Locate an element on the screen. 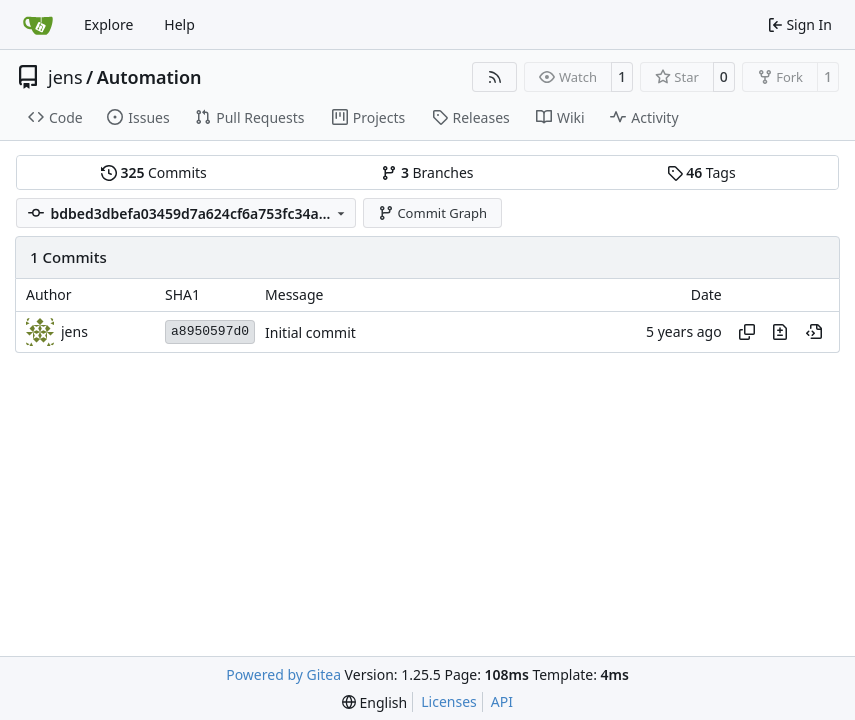 The image size is (855, 720). Powered by Gitea is located at coordinates (283, 674).